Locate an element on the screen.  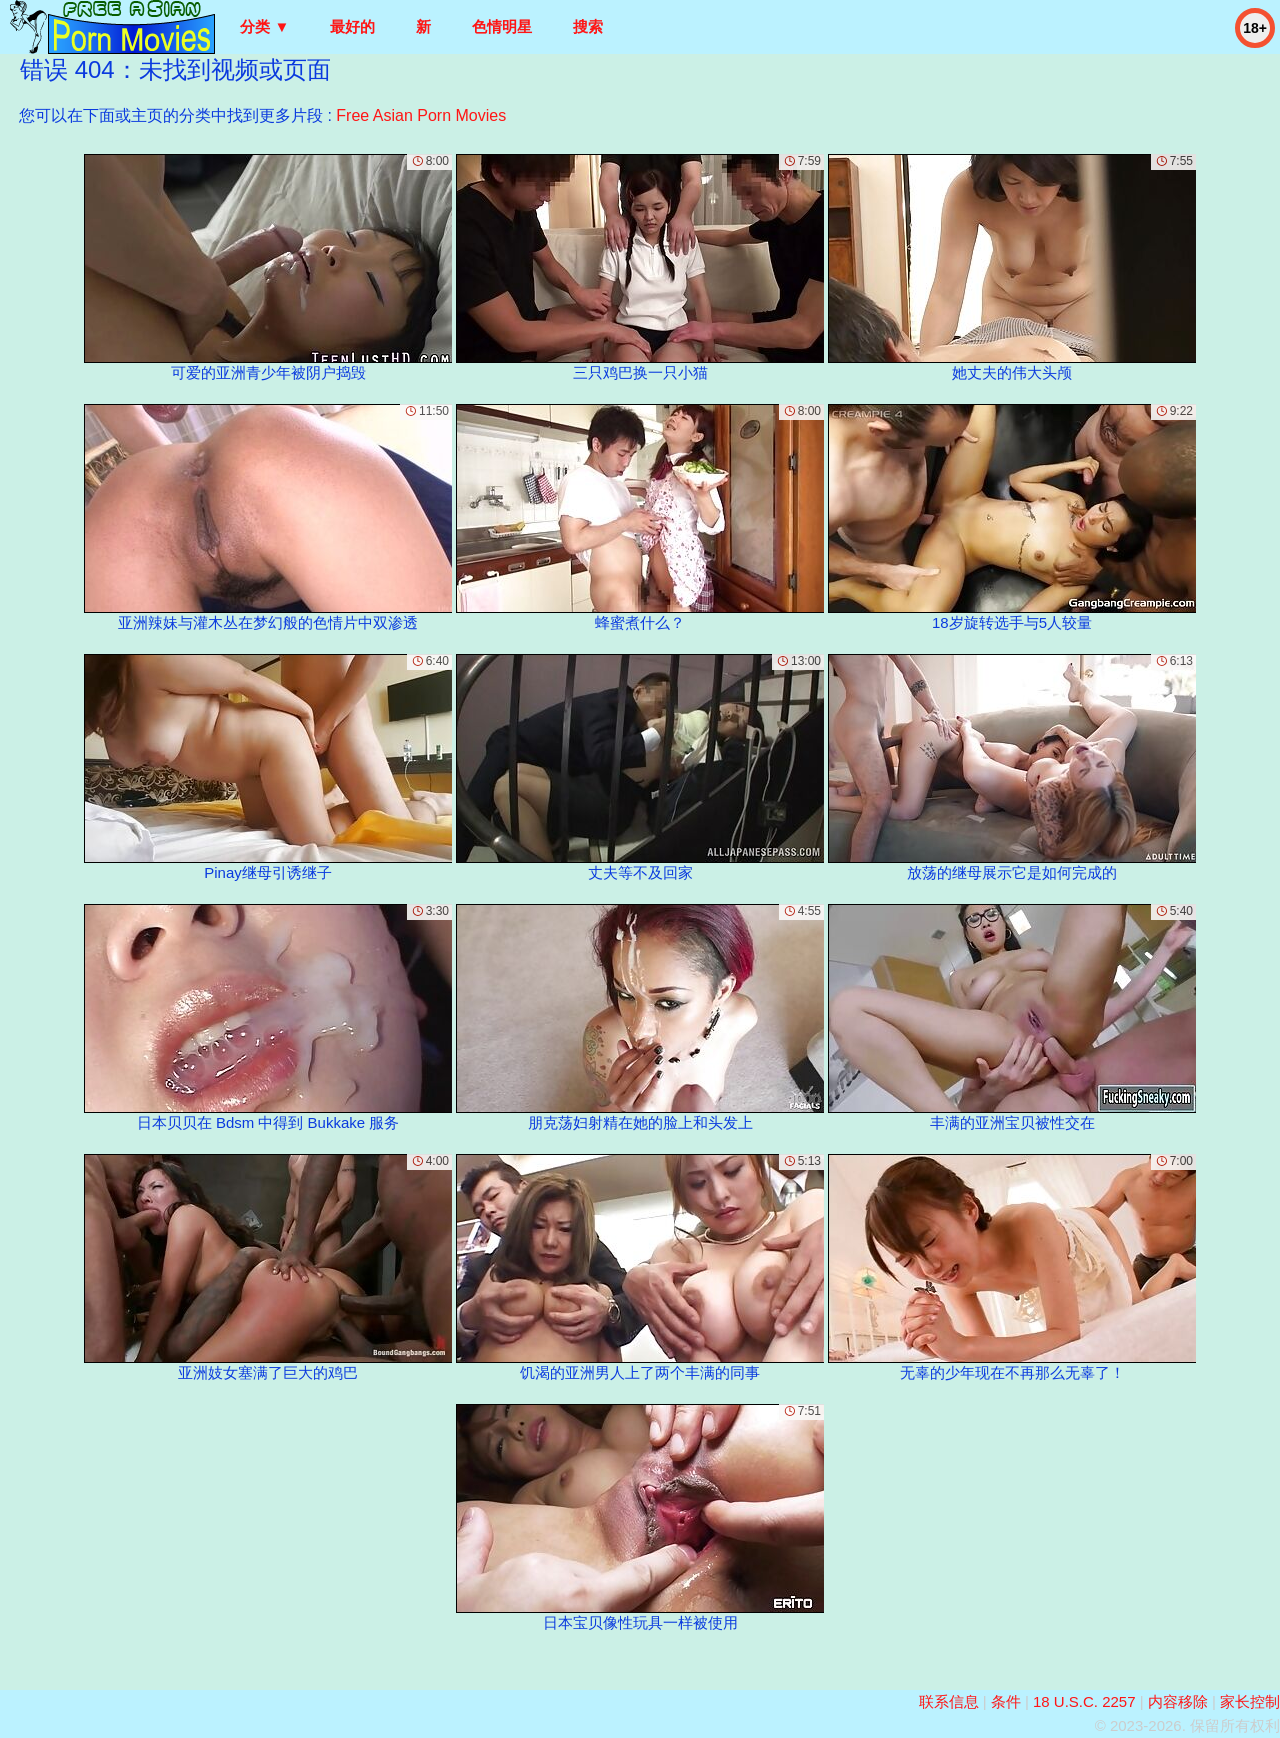
家长控制 is located at coordinates (1250, 1701).